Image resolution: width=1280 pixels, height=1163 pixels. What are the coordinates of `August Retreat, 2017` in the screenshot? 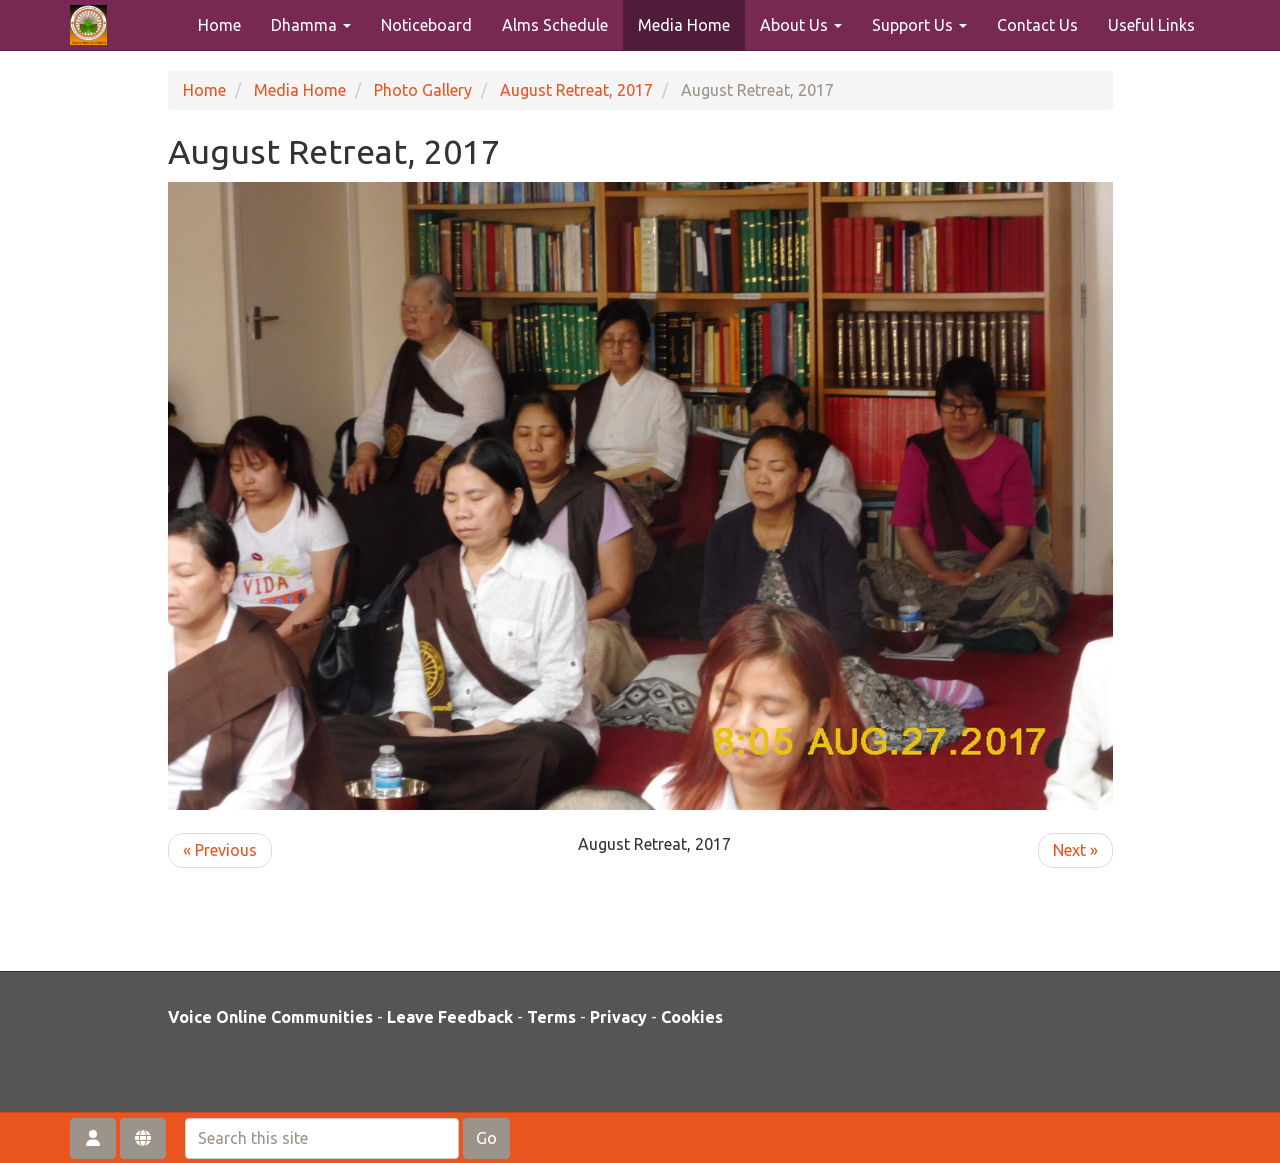 It's located at (576, 90).